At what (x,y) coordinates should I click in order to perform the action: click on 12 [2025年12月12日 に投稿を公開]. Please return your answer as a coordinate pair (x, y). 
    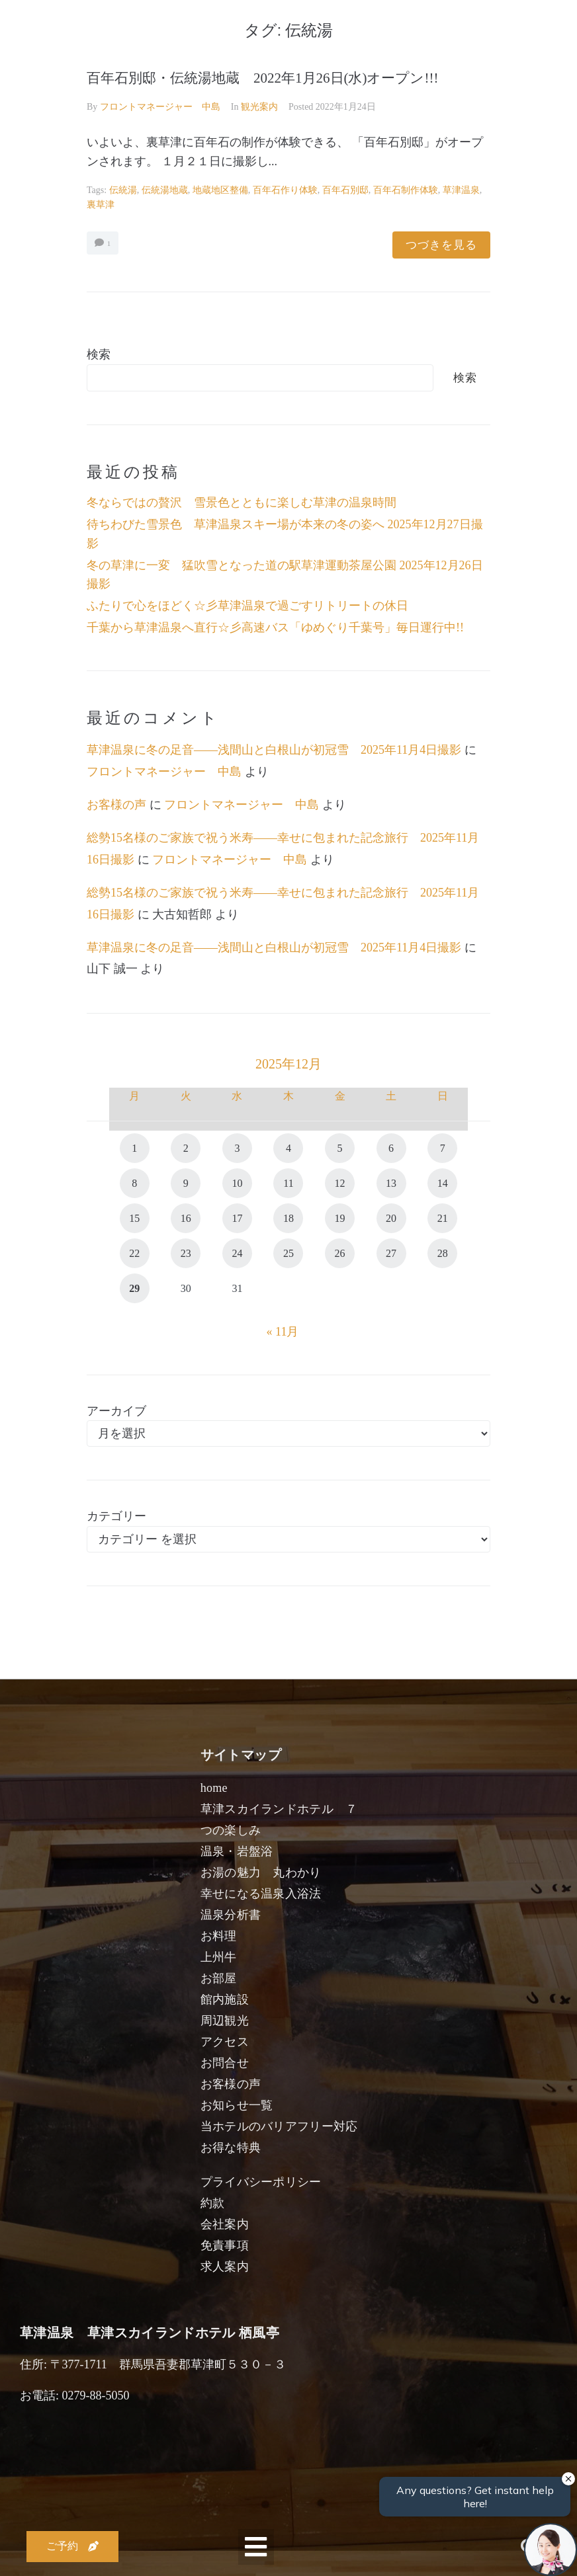
    Looking at the image, I should click on (340, 1183).